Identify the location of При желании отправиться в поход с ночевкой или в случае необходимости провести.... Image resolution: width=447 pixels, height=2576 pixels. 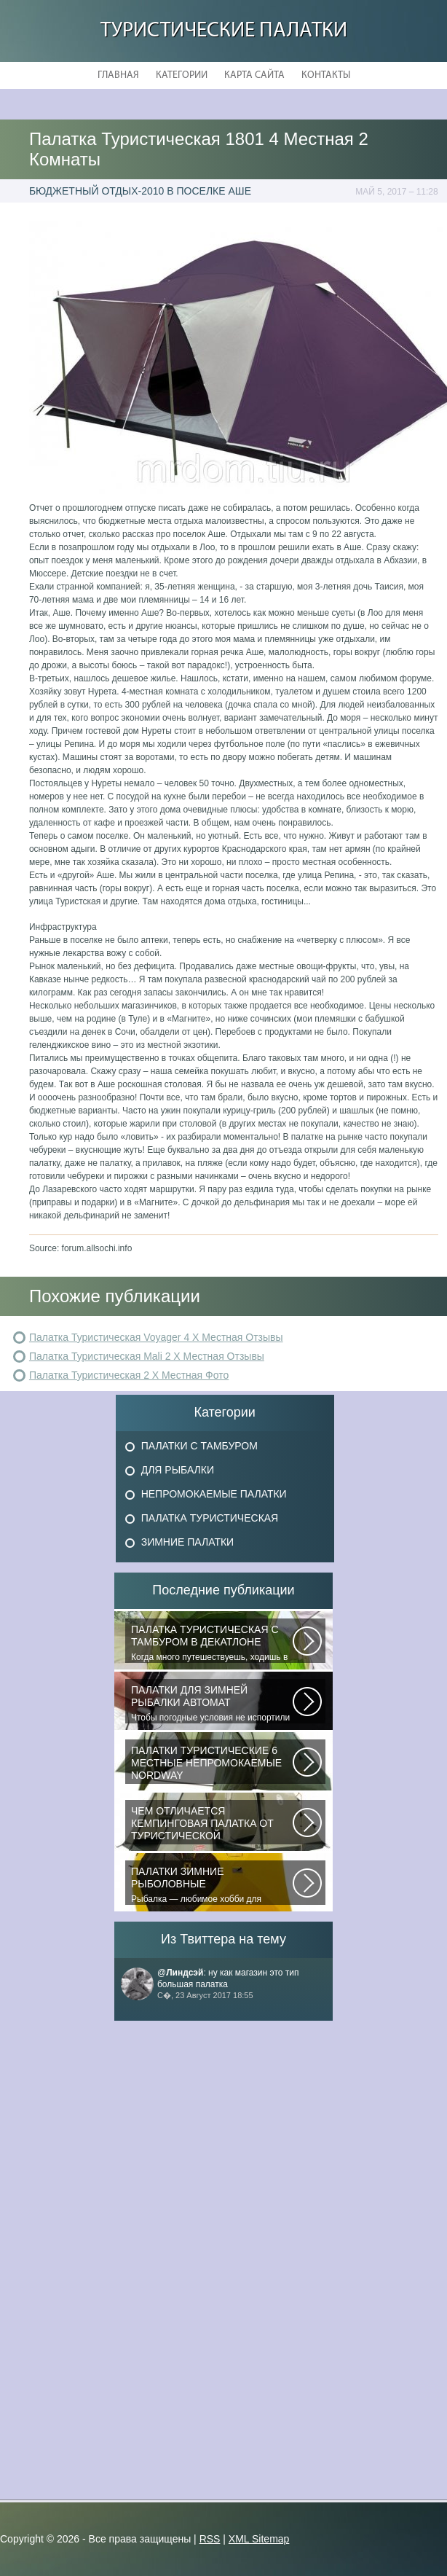
(212, 1824).